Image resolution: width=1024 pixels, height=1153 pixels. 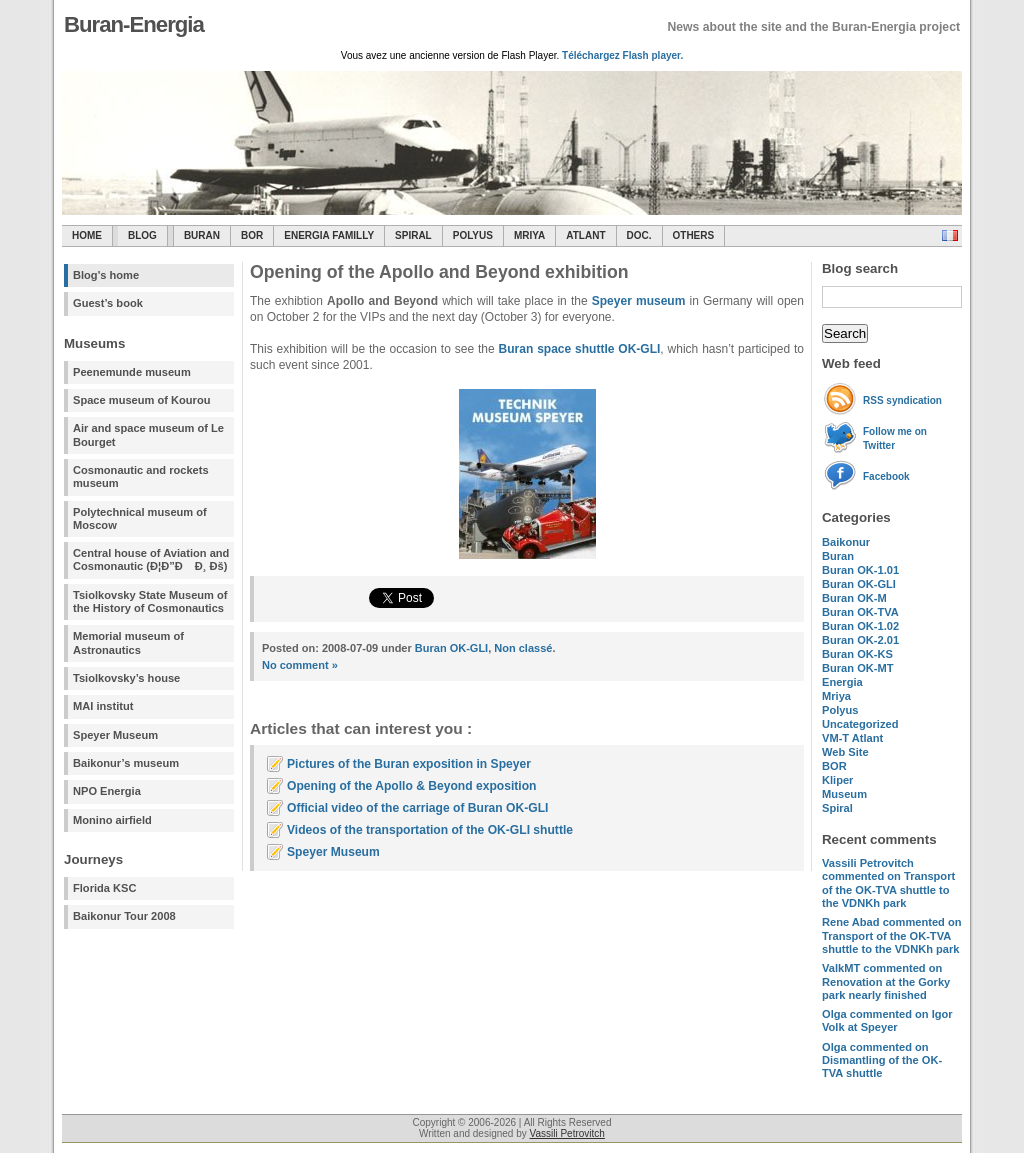 What do you see at coordinates (132, 372) in the screenshot?
I see `Peenemunde museum` at bounding box center [132, 372].